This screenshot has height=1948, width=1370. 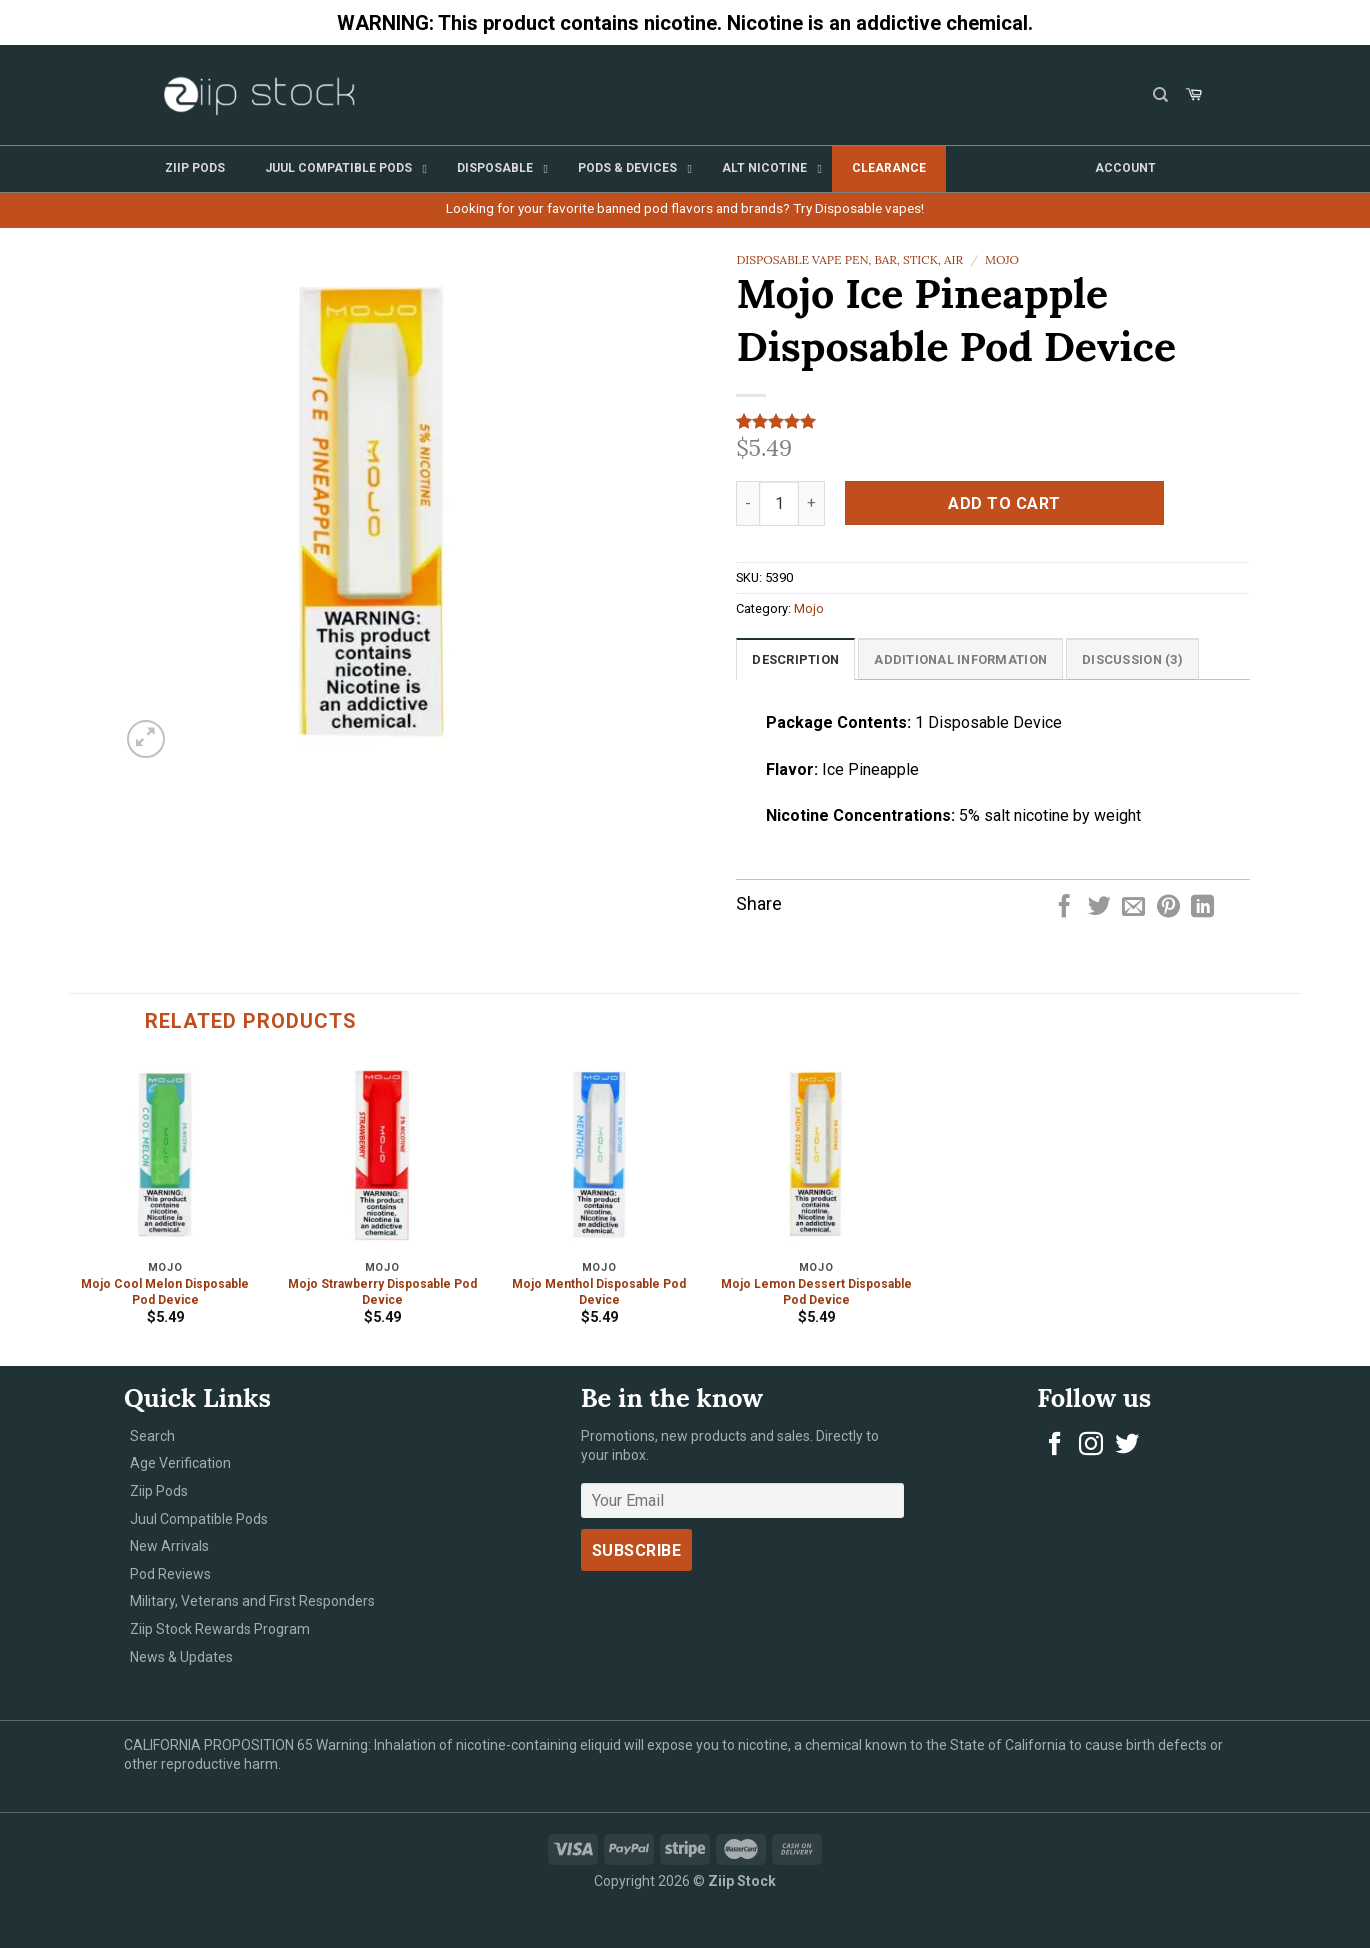 What do you see at coordinates (1168, 908) in the screenshot?
I see `[Pin on Pinterest]` at bounding box center [1168, 908].